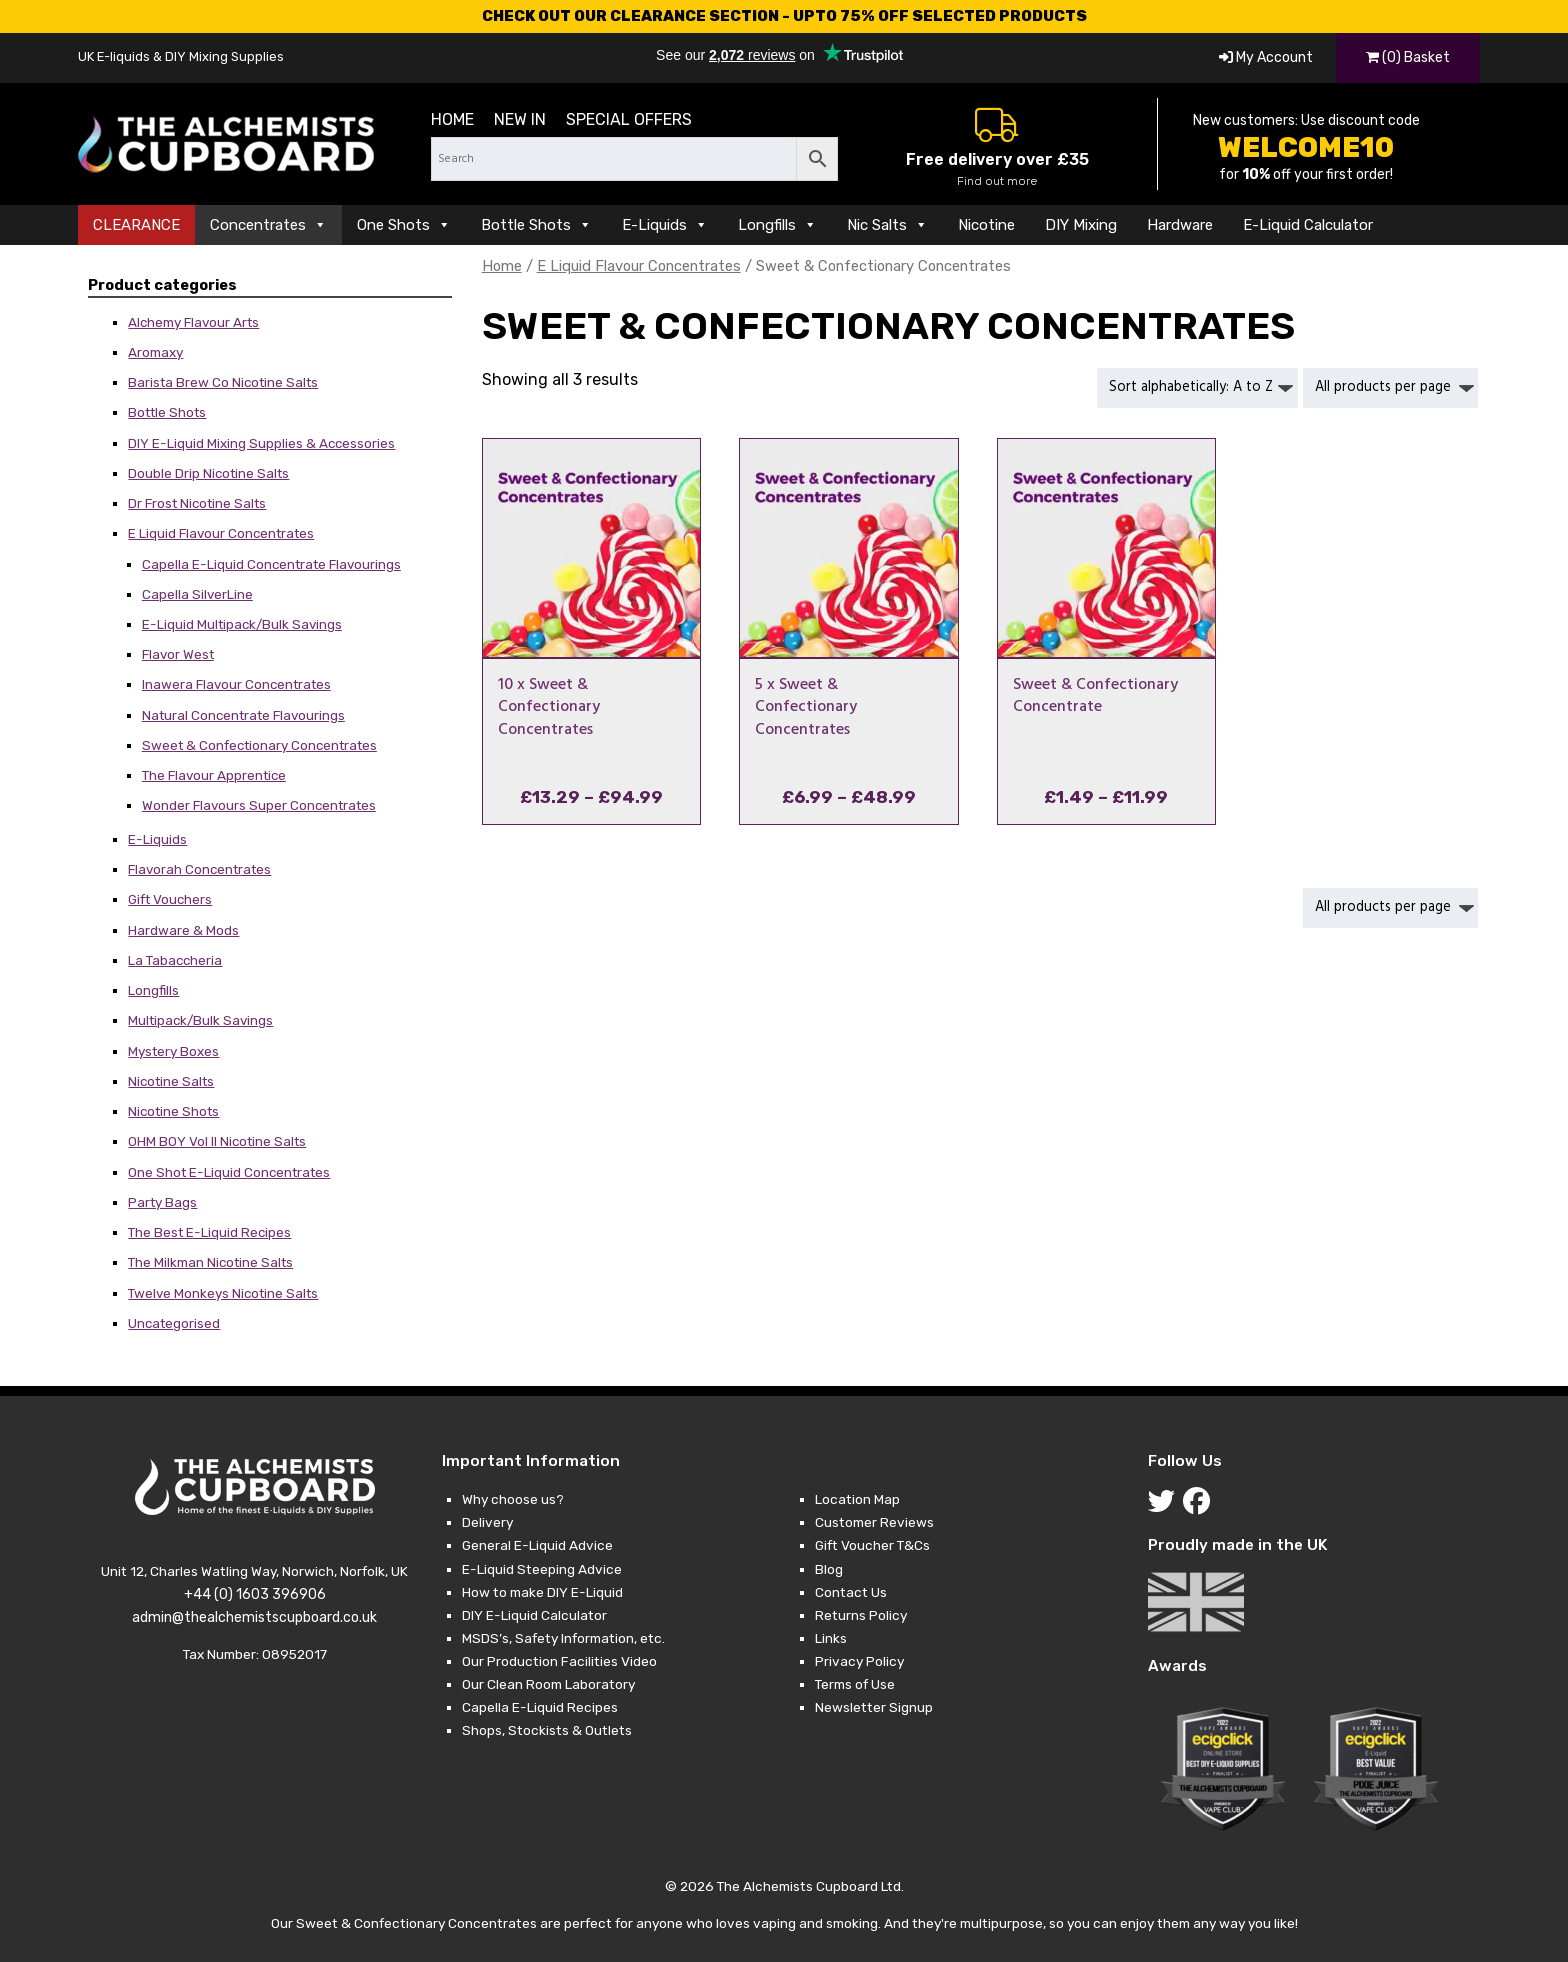 Image resolution: width=1568 pixels, height=1962 pixels. What do you see at coordinates (178, 654) in the screenshot?
I see `Flavor West` at bounding box center [178, 654].